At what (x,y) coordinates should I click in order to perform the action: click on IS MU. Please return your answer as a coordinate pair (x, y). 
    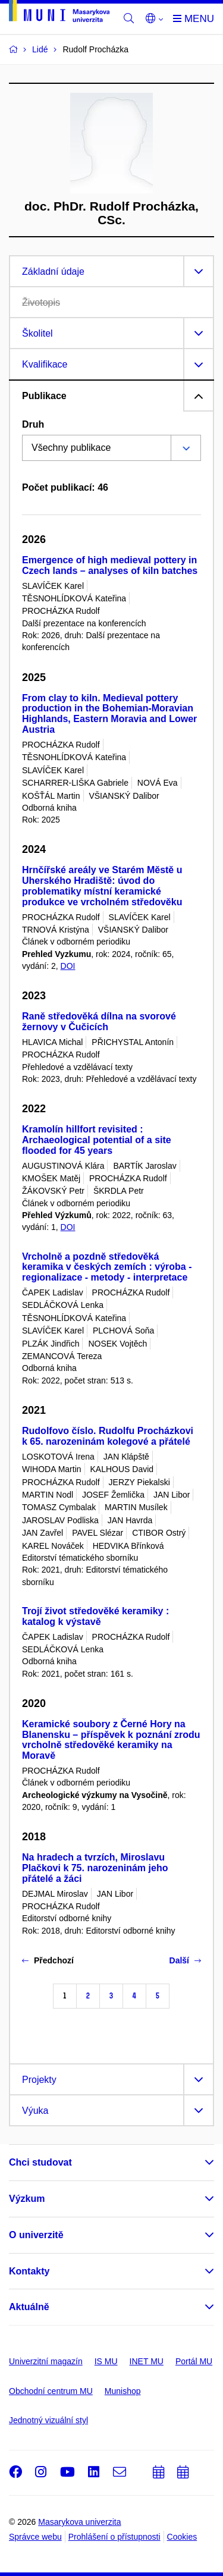
    Looking at the image, I should click on (106, 2361).